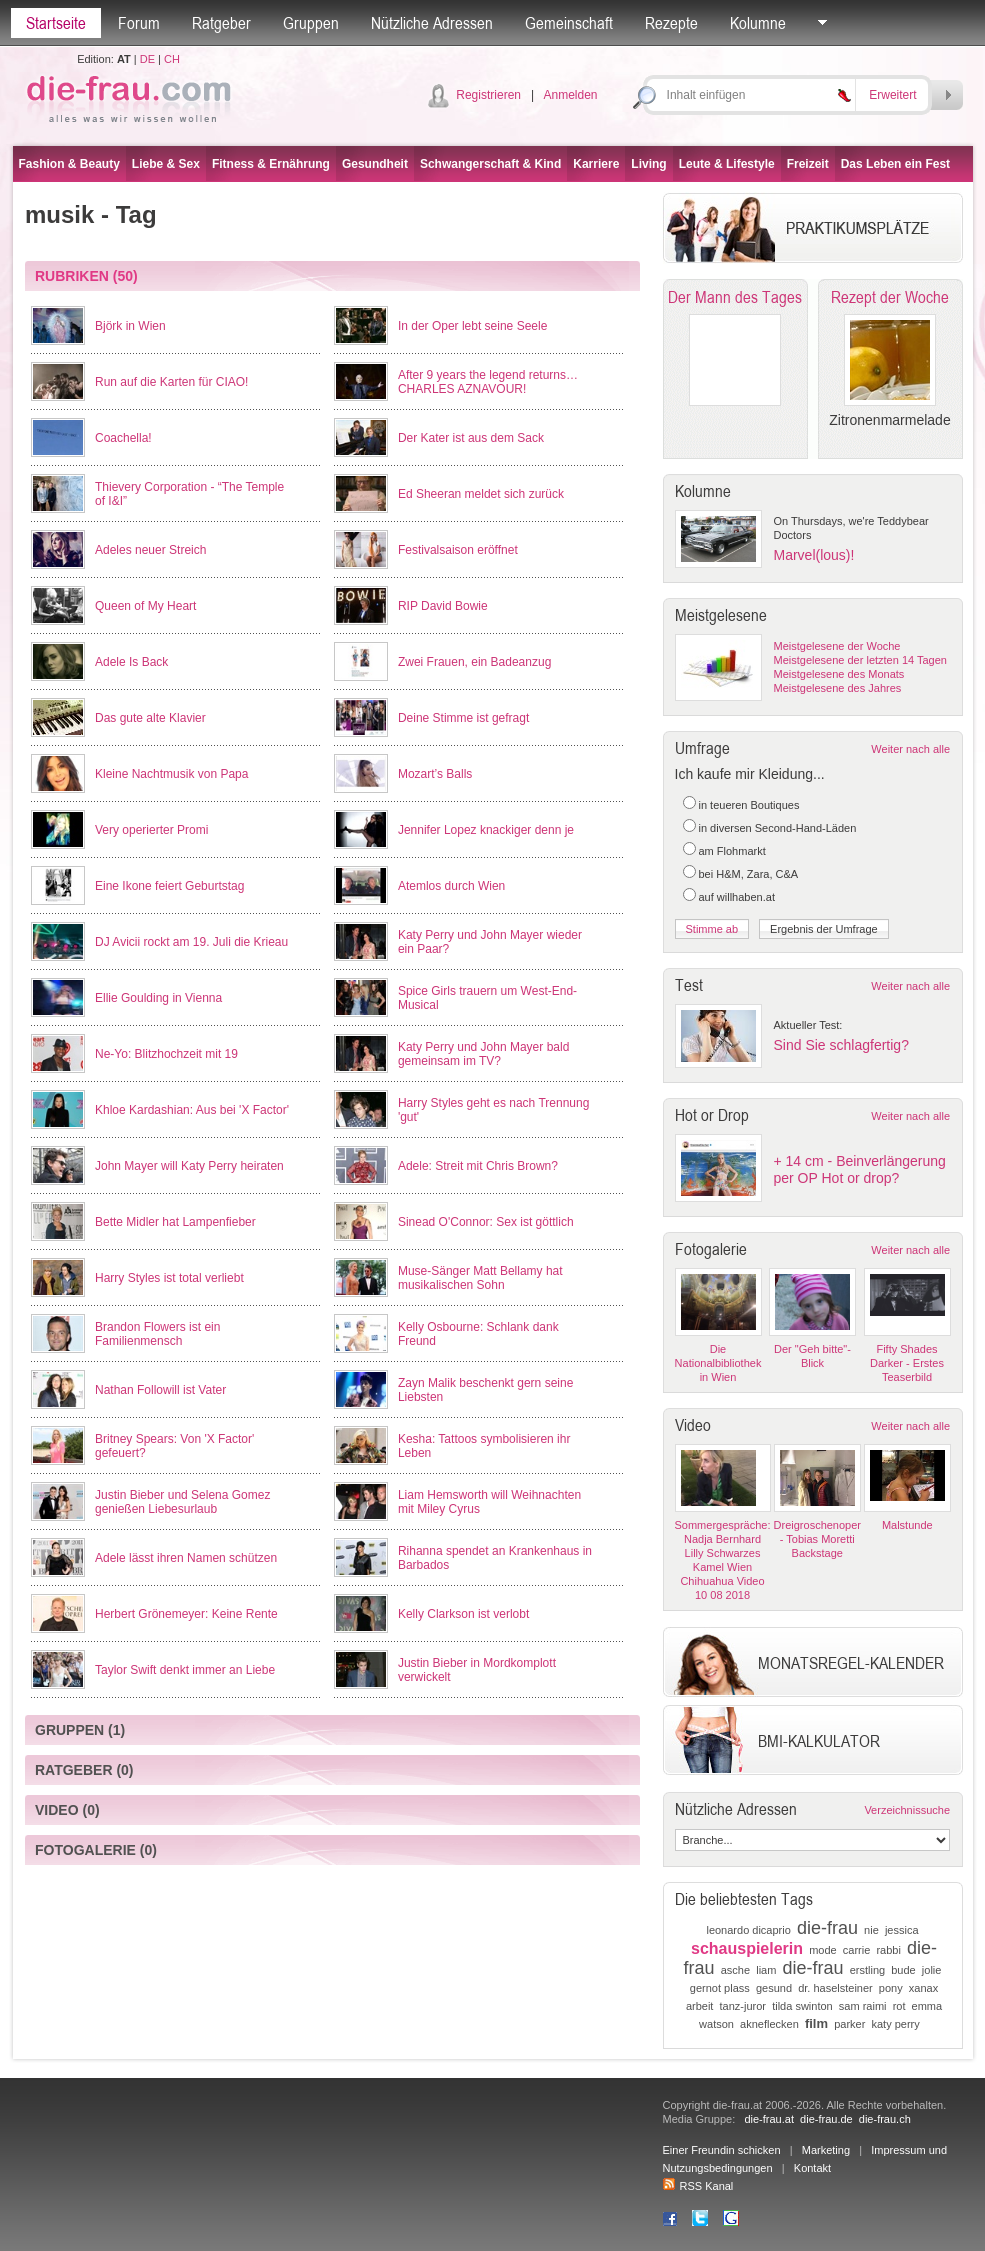 This screenshot has height=2251, width=985. What do you see at coordinates (860, 1169) in the screenshot?
I see `+ 14 cm - Beinverlängerung per OP Hot or drop?` at bounding box center [860, 1169].